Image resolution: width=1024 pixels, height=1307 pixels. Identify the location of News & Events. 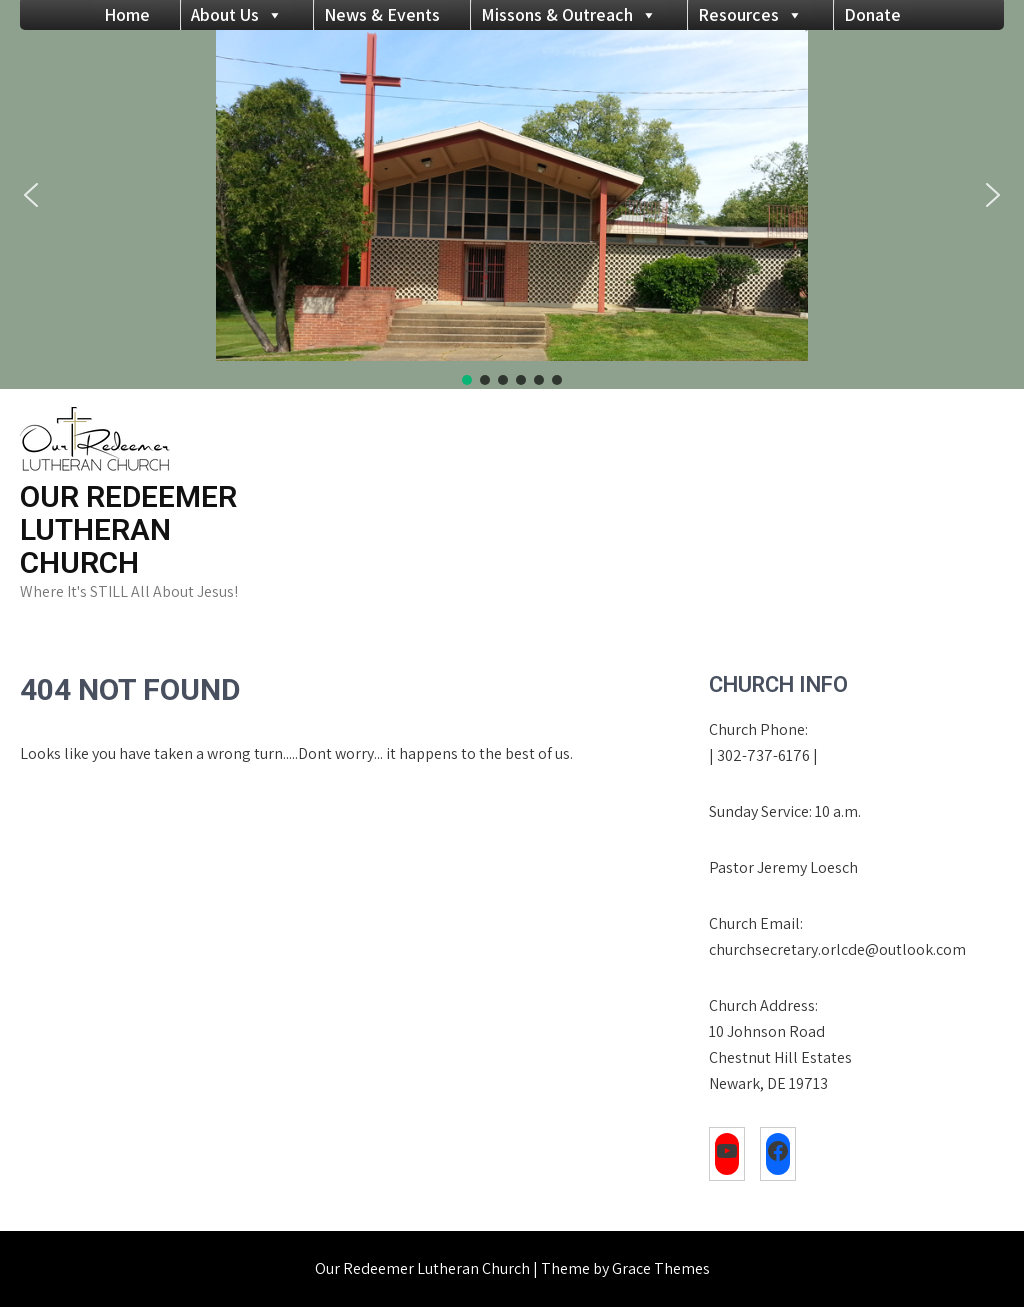
(382, 14).